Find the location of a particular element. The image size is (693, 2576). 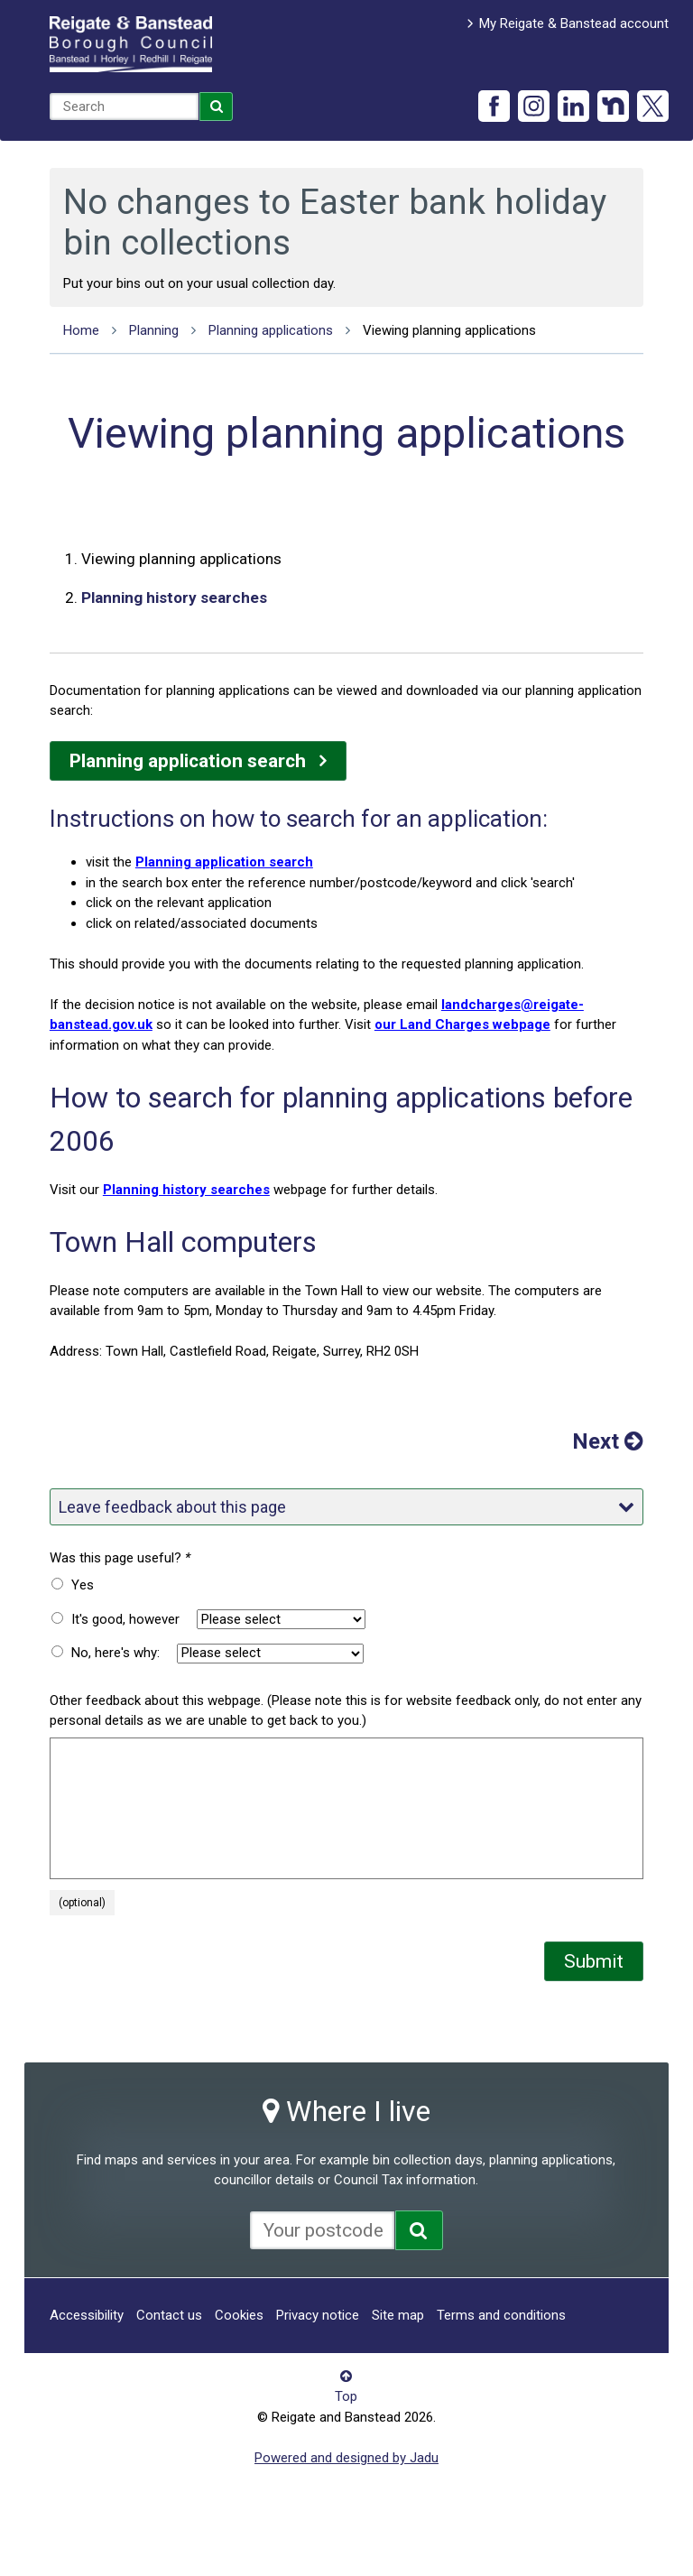

Privacy notice is located at coordinates (317, 2315).